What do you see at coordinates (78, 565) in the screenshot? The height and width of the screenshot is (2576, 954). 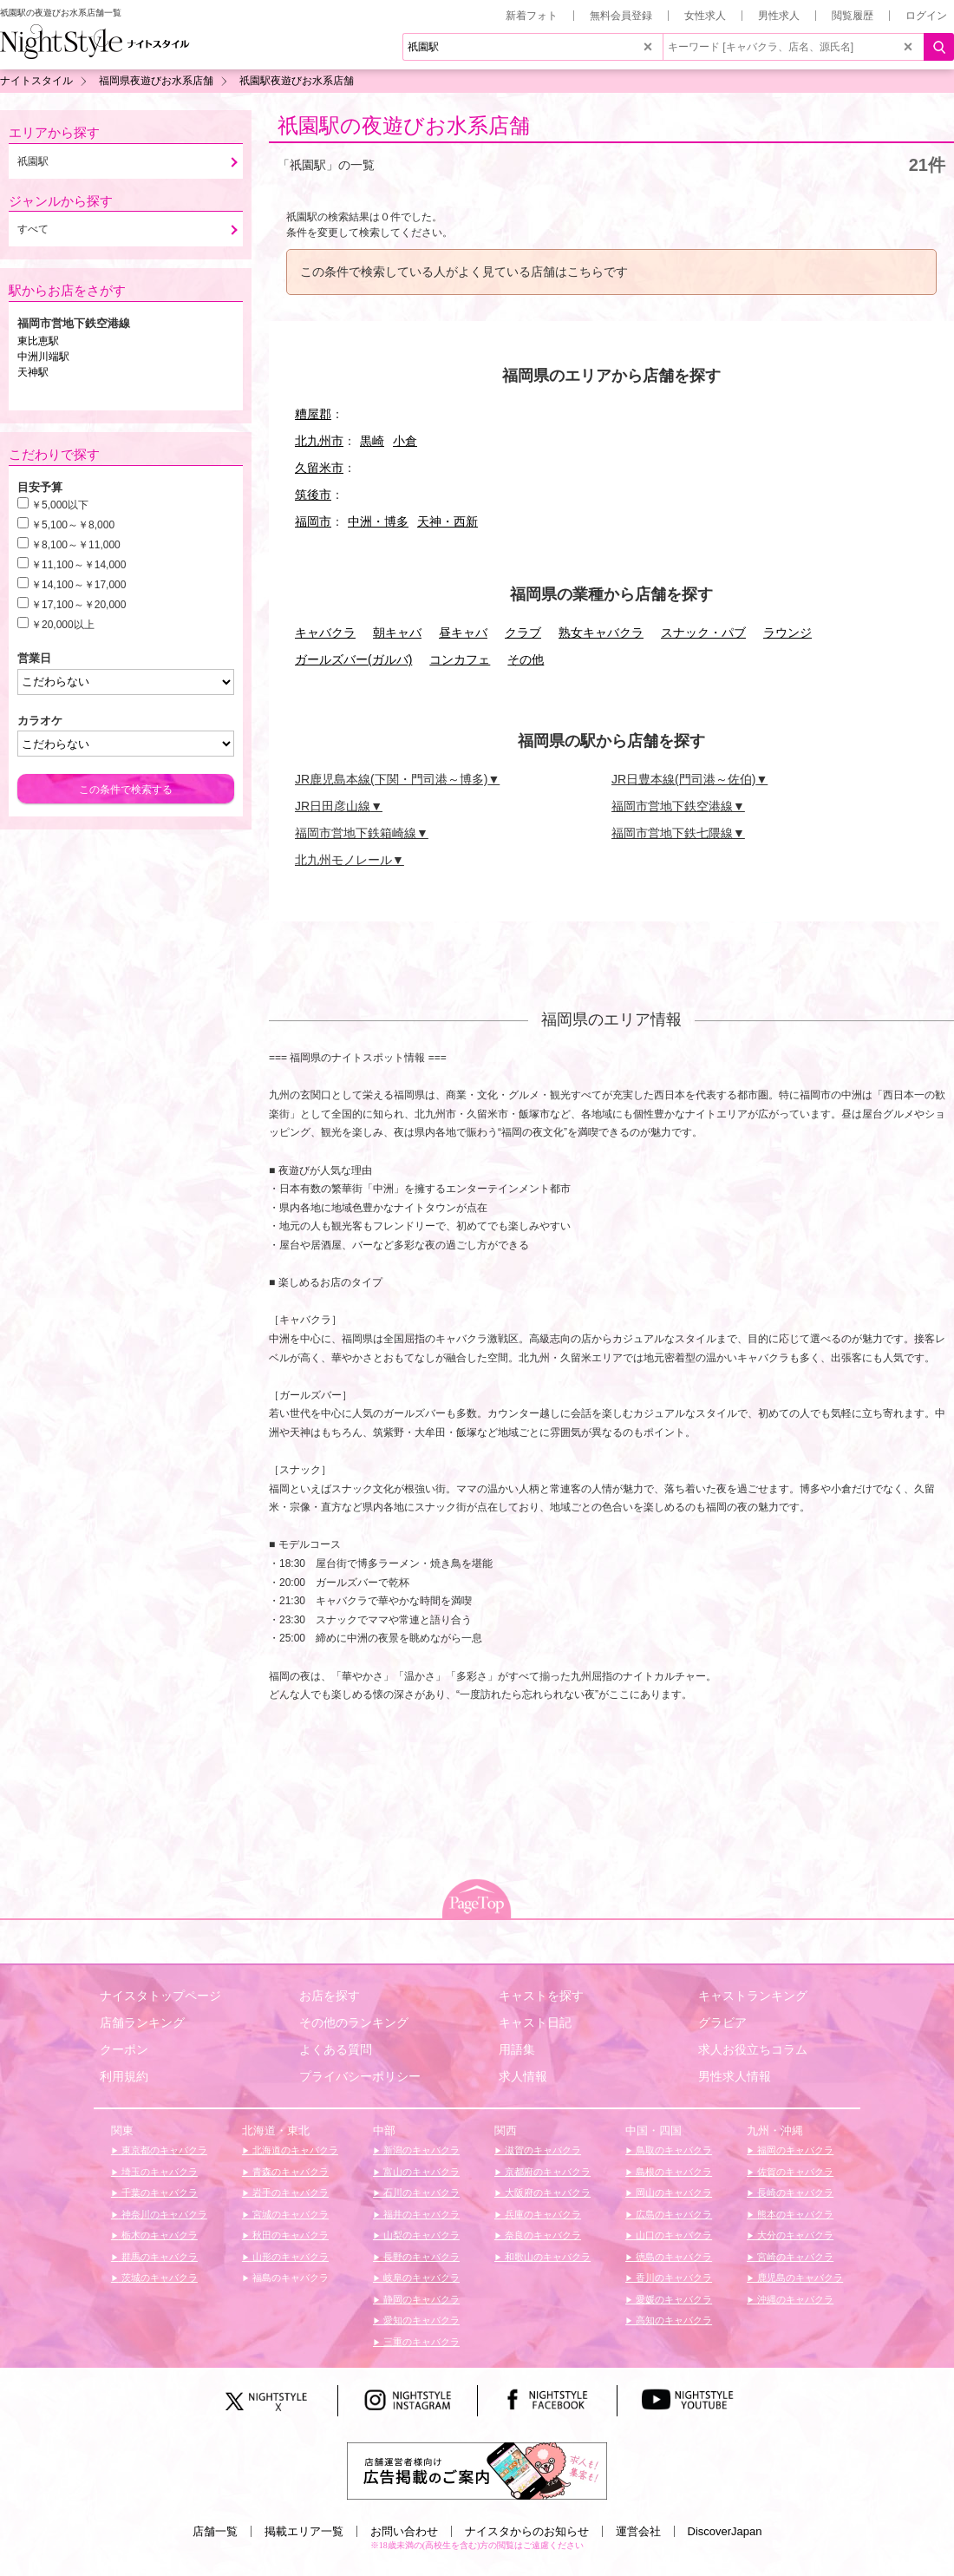 I see `￥11,100～￥14,000` at bounding box center [78, 565].